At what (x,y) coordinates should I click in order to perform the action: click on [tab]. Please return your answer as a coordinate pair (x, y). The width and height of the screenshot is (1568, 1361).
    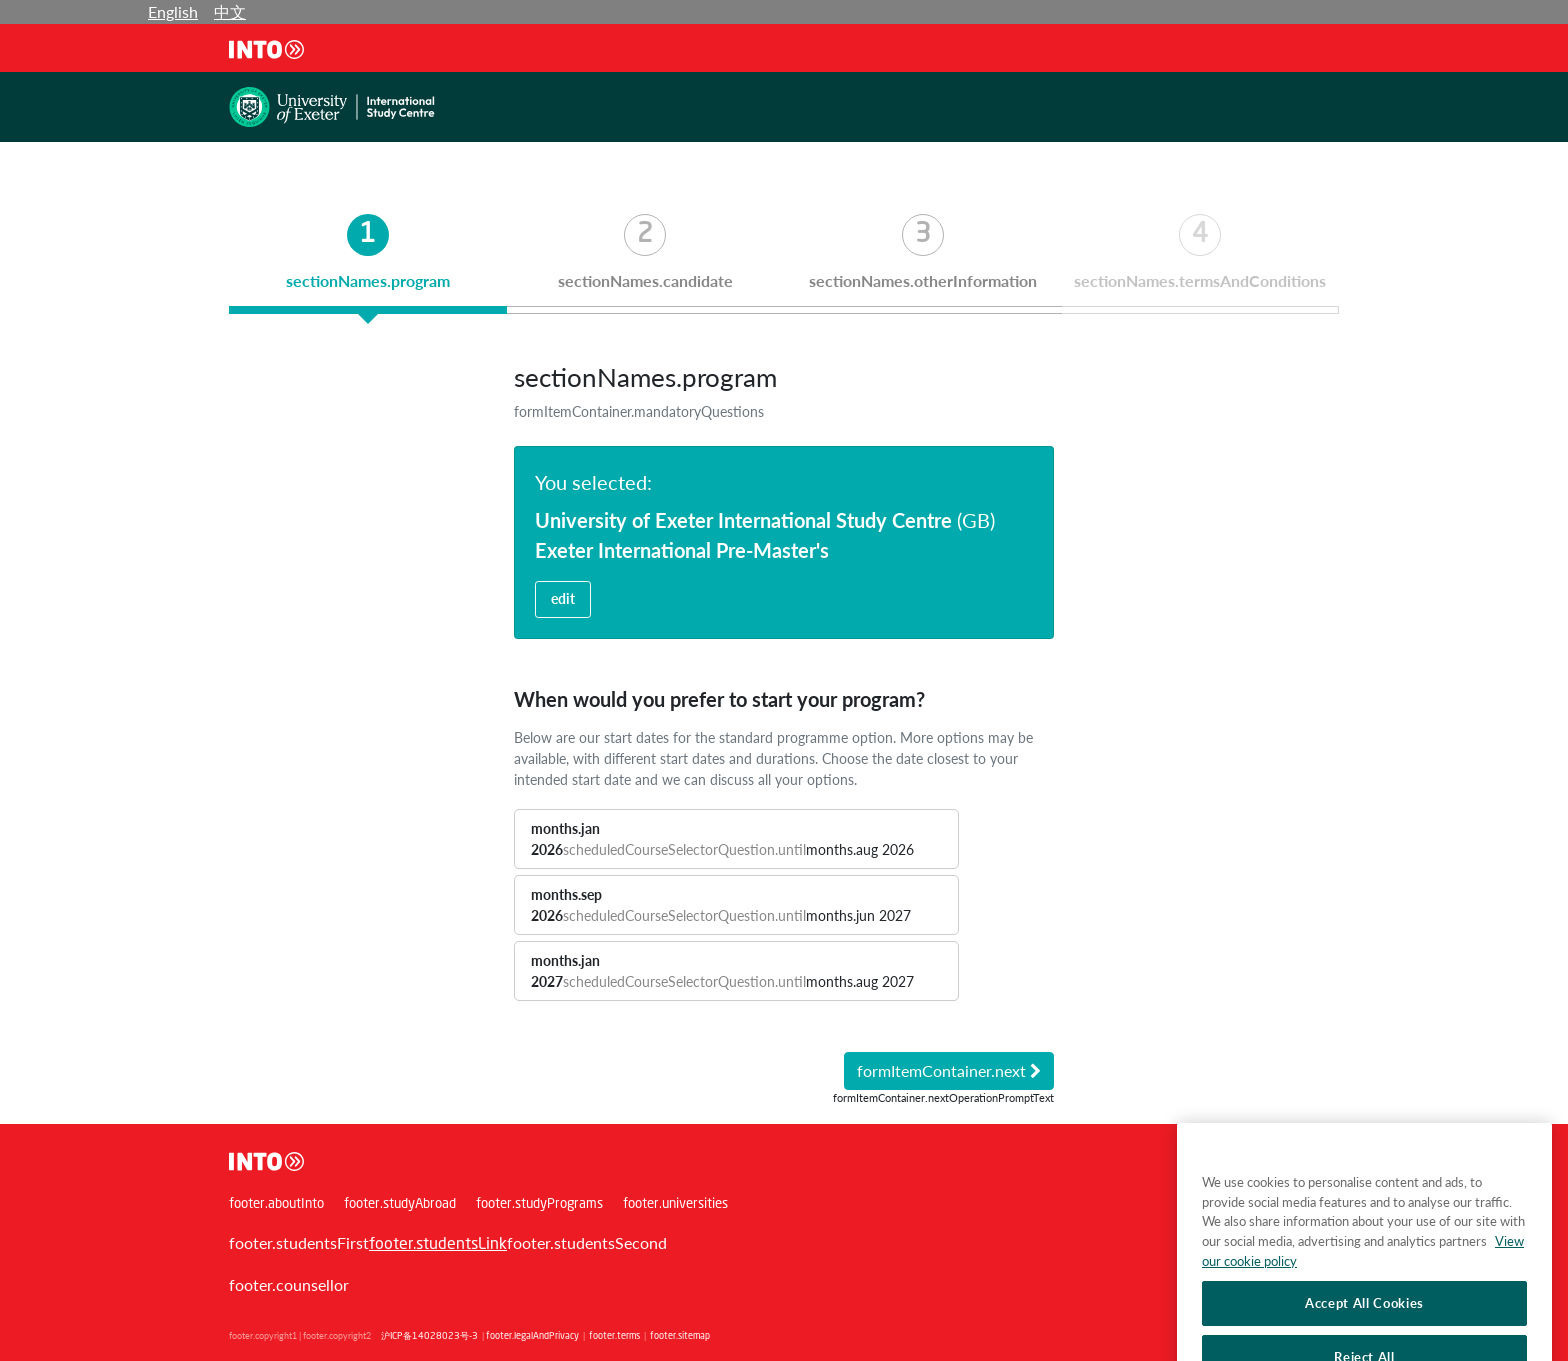
    Looking at the image, I should click on (368, 264).